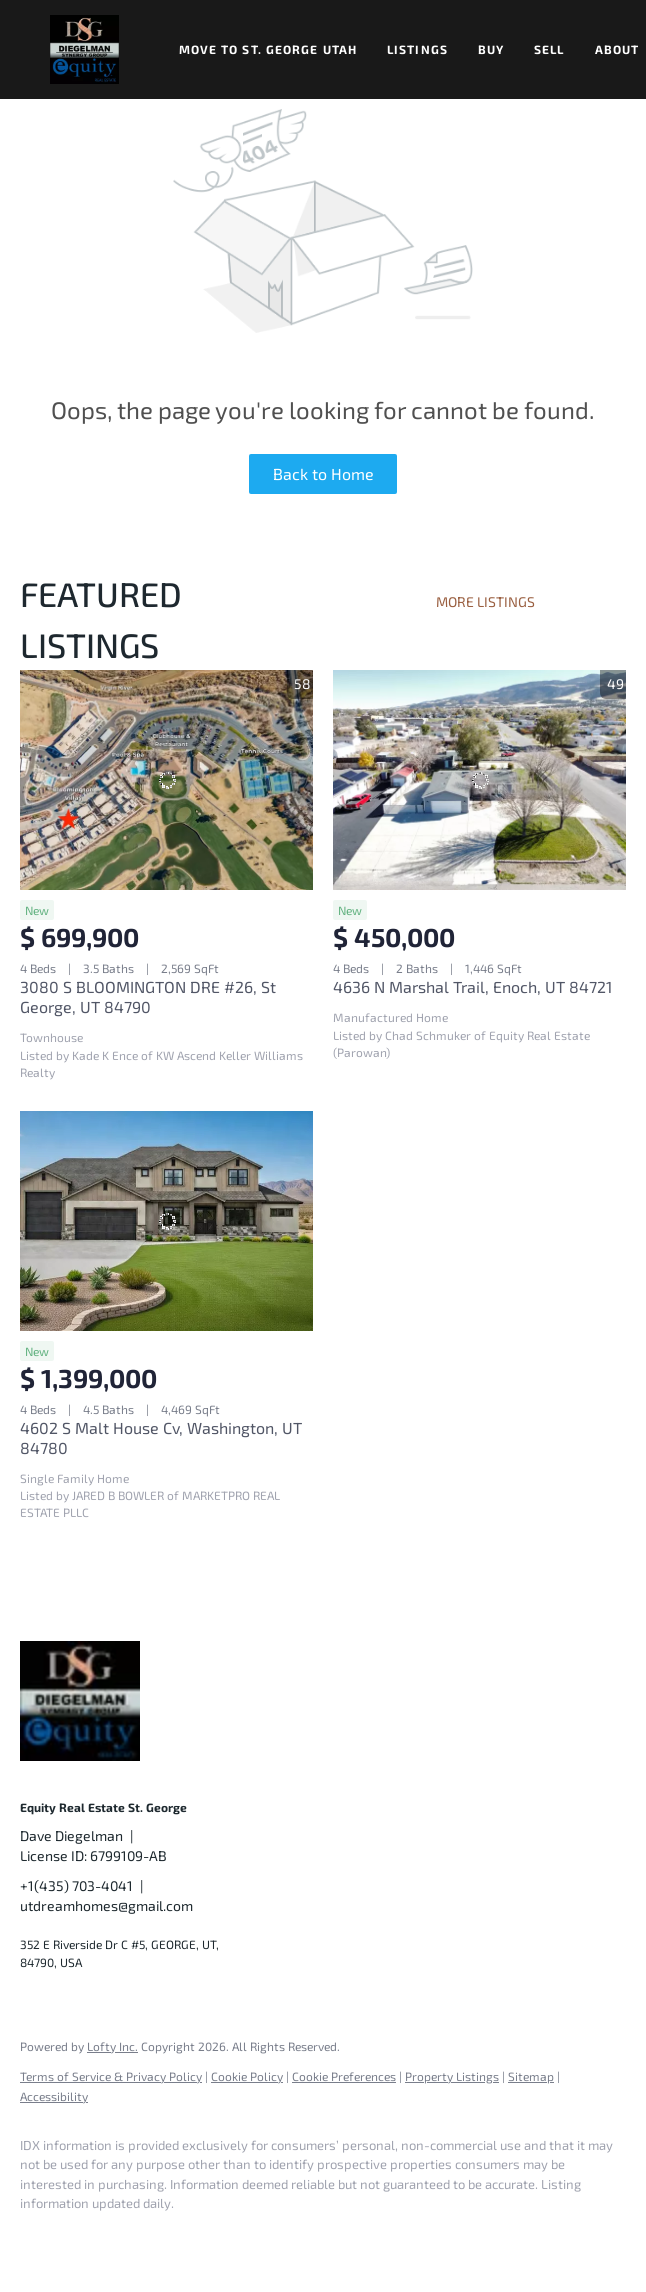  Describe the element at coordinates (617, 49) in the screenshot. I see `About [button]` at that location.